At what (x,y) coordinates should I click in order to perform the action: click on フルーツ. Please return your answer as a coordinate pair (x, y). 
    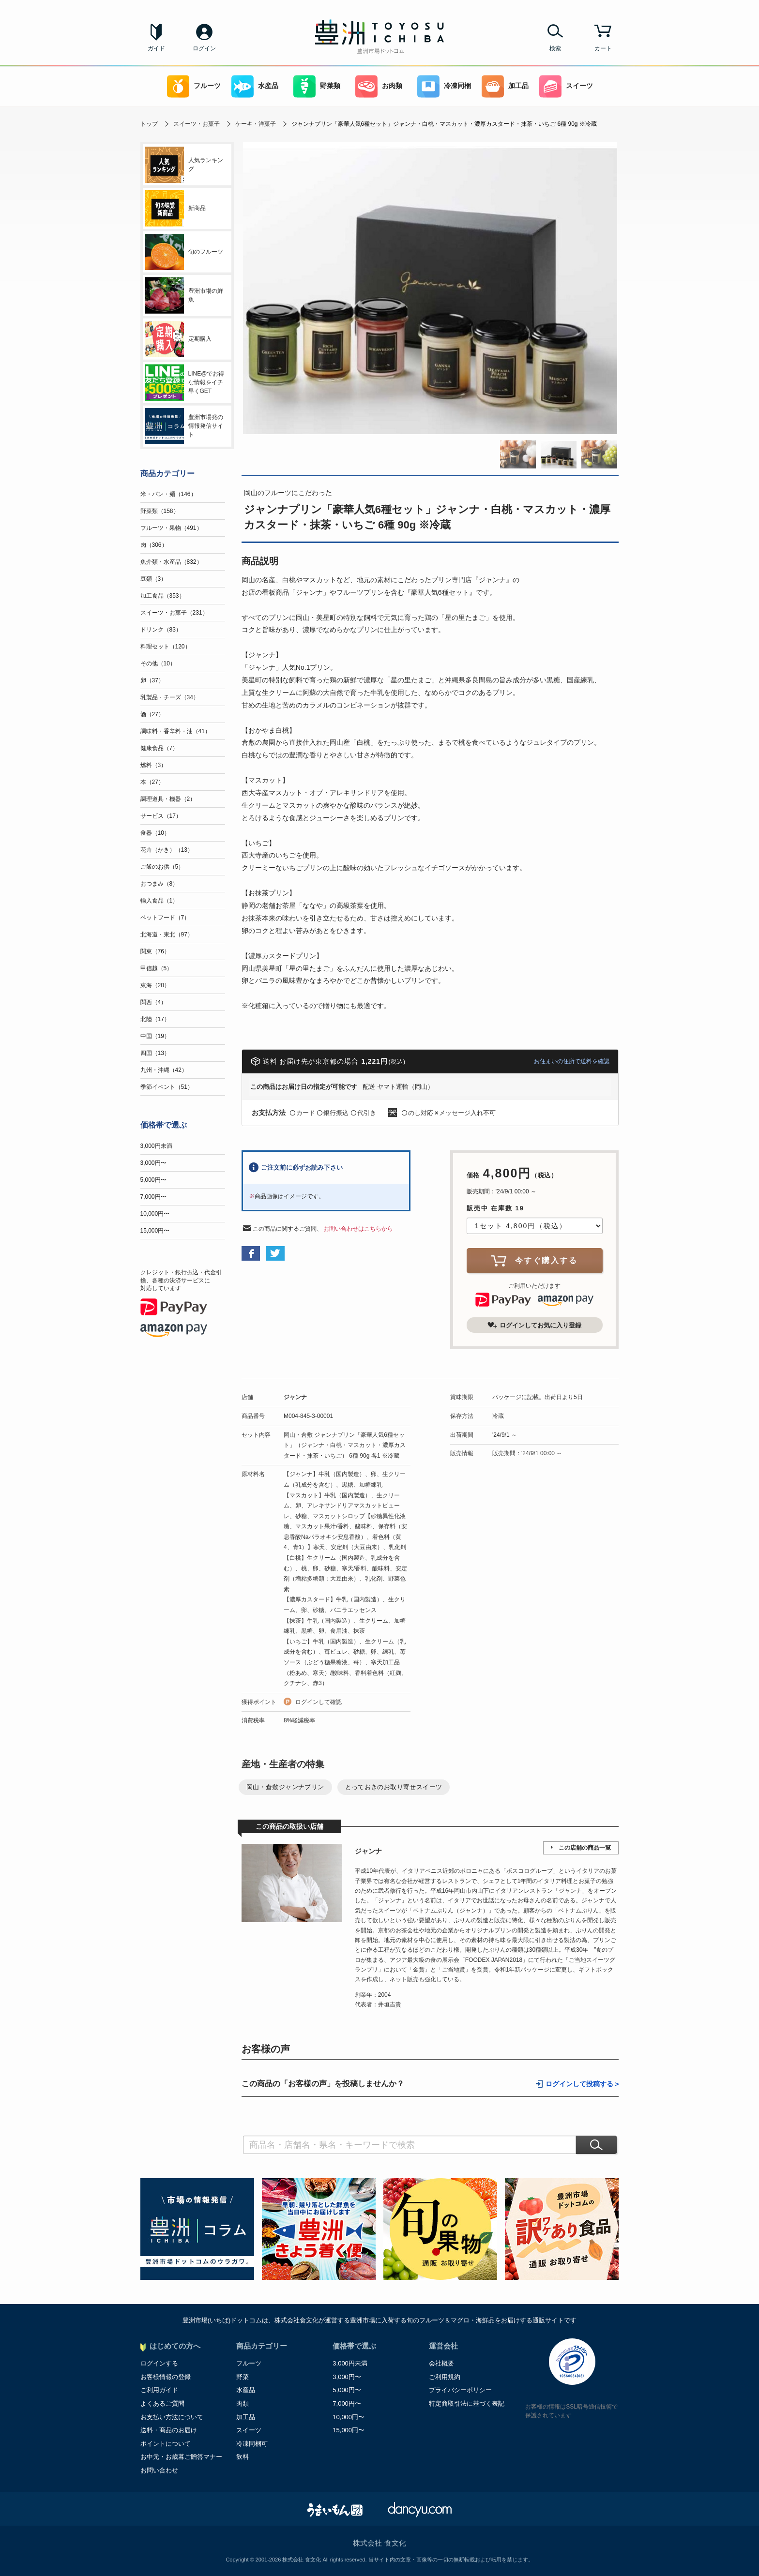
    Looking at the image, I should click on (194, 86).